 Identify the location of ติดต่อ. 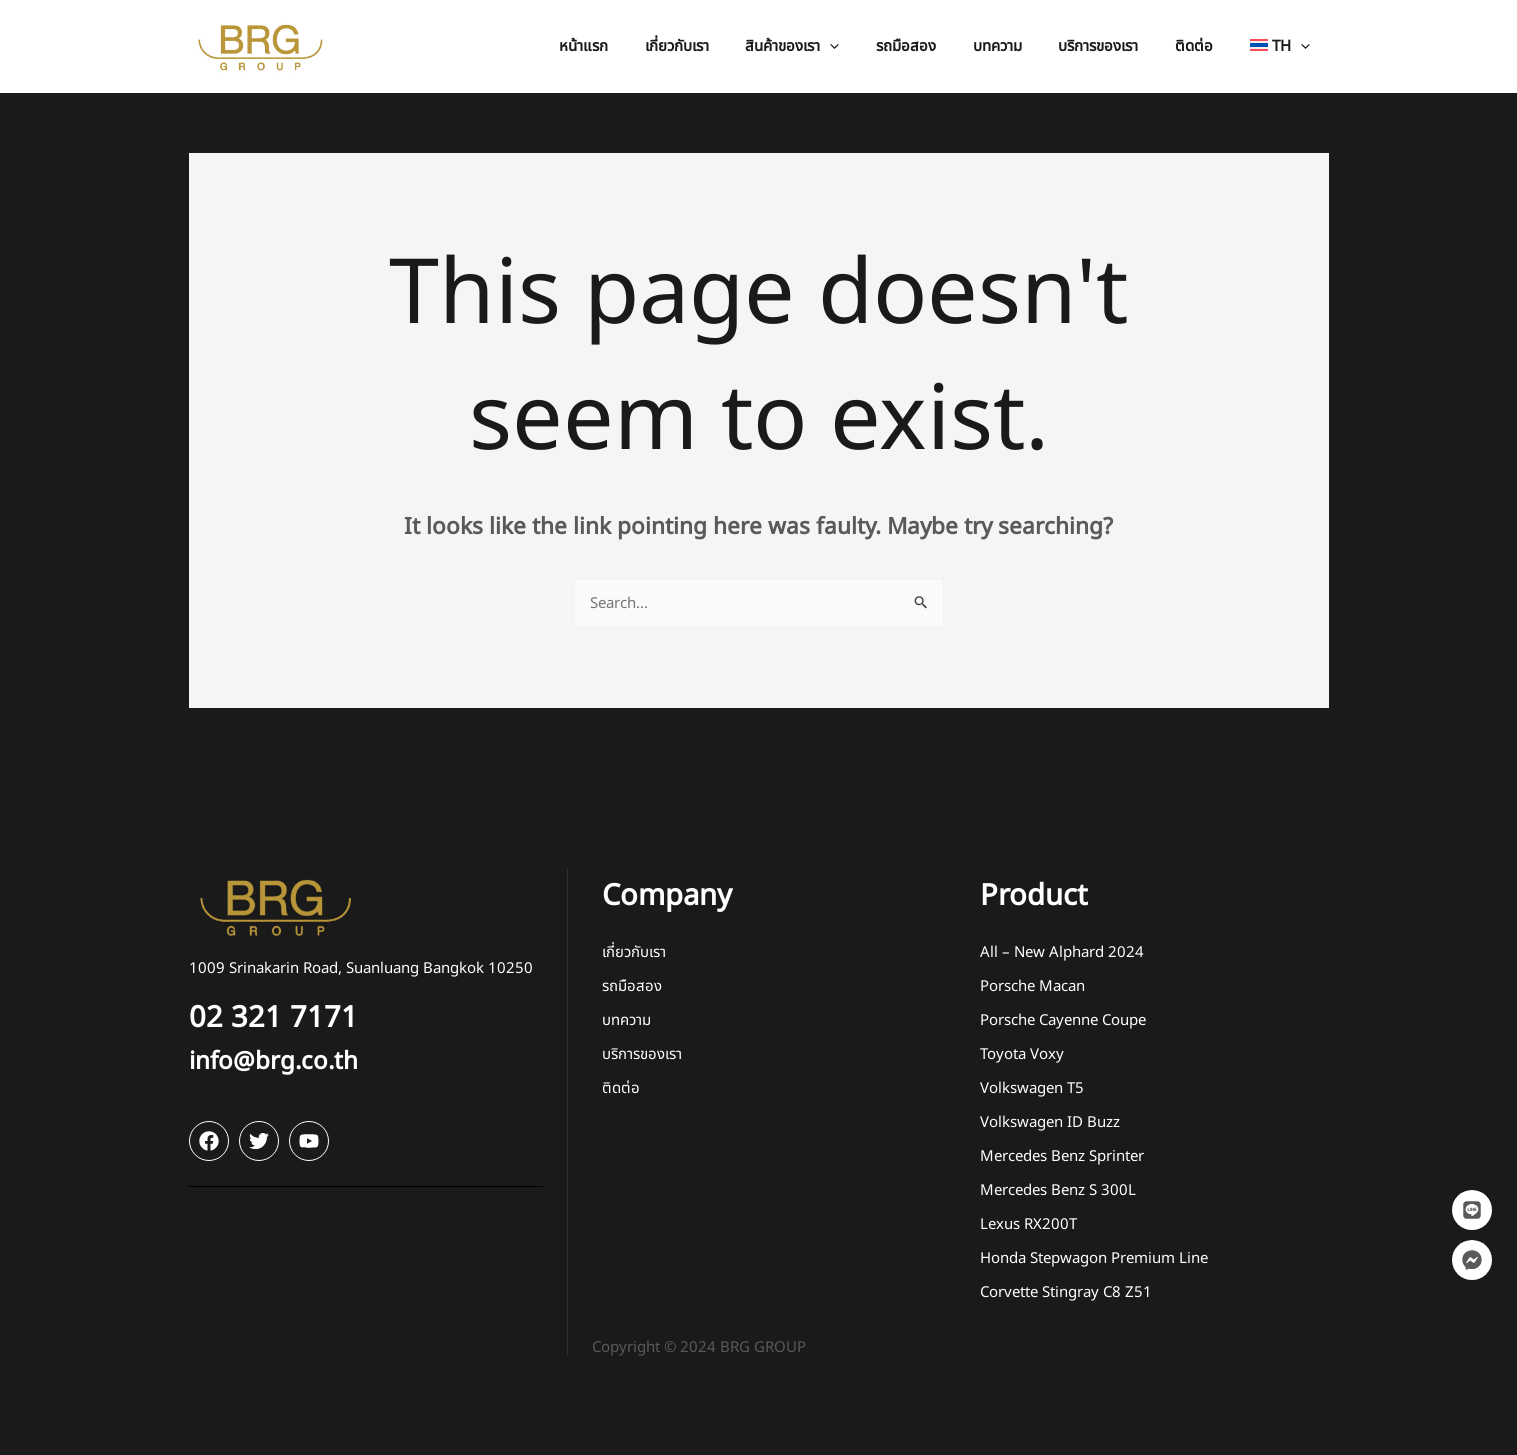
(621, 1088).